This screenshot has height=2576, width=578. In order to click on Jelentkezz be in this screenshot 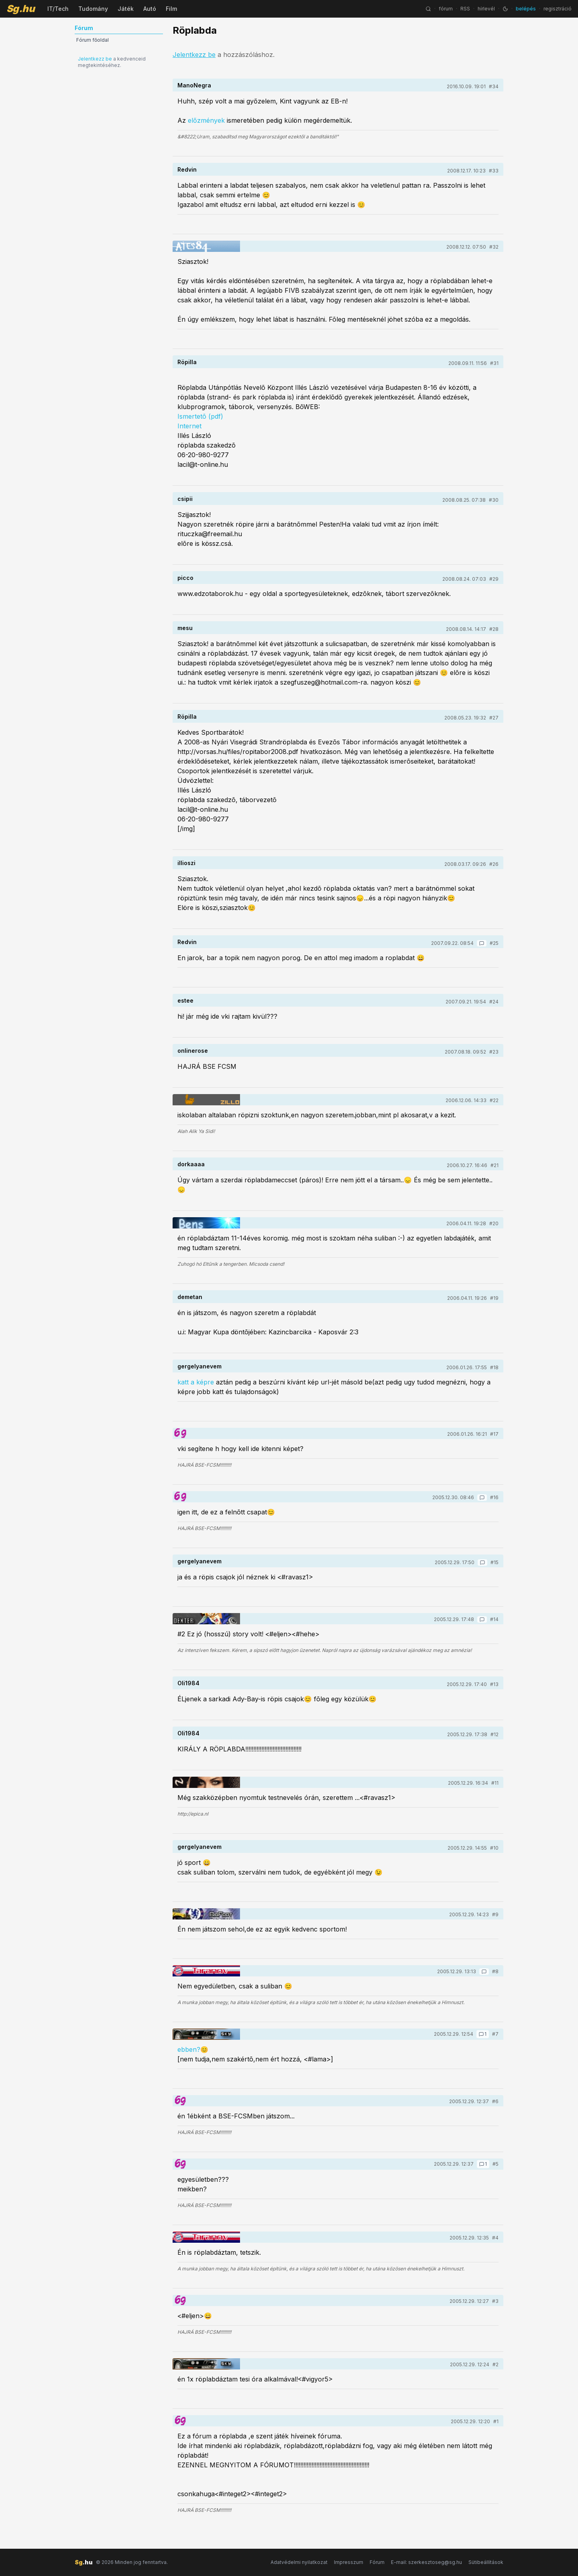, I will do `click(95, 59)`.